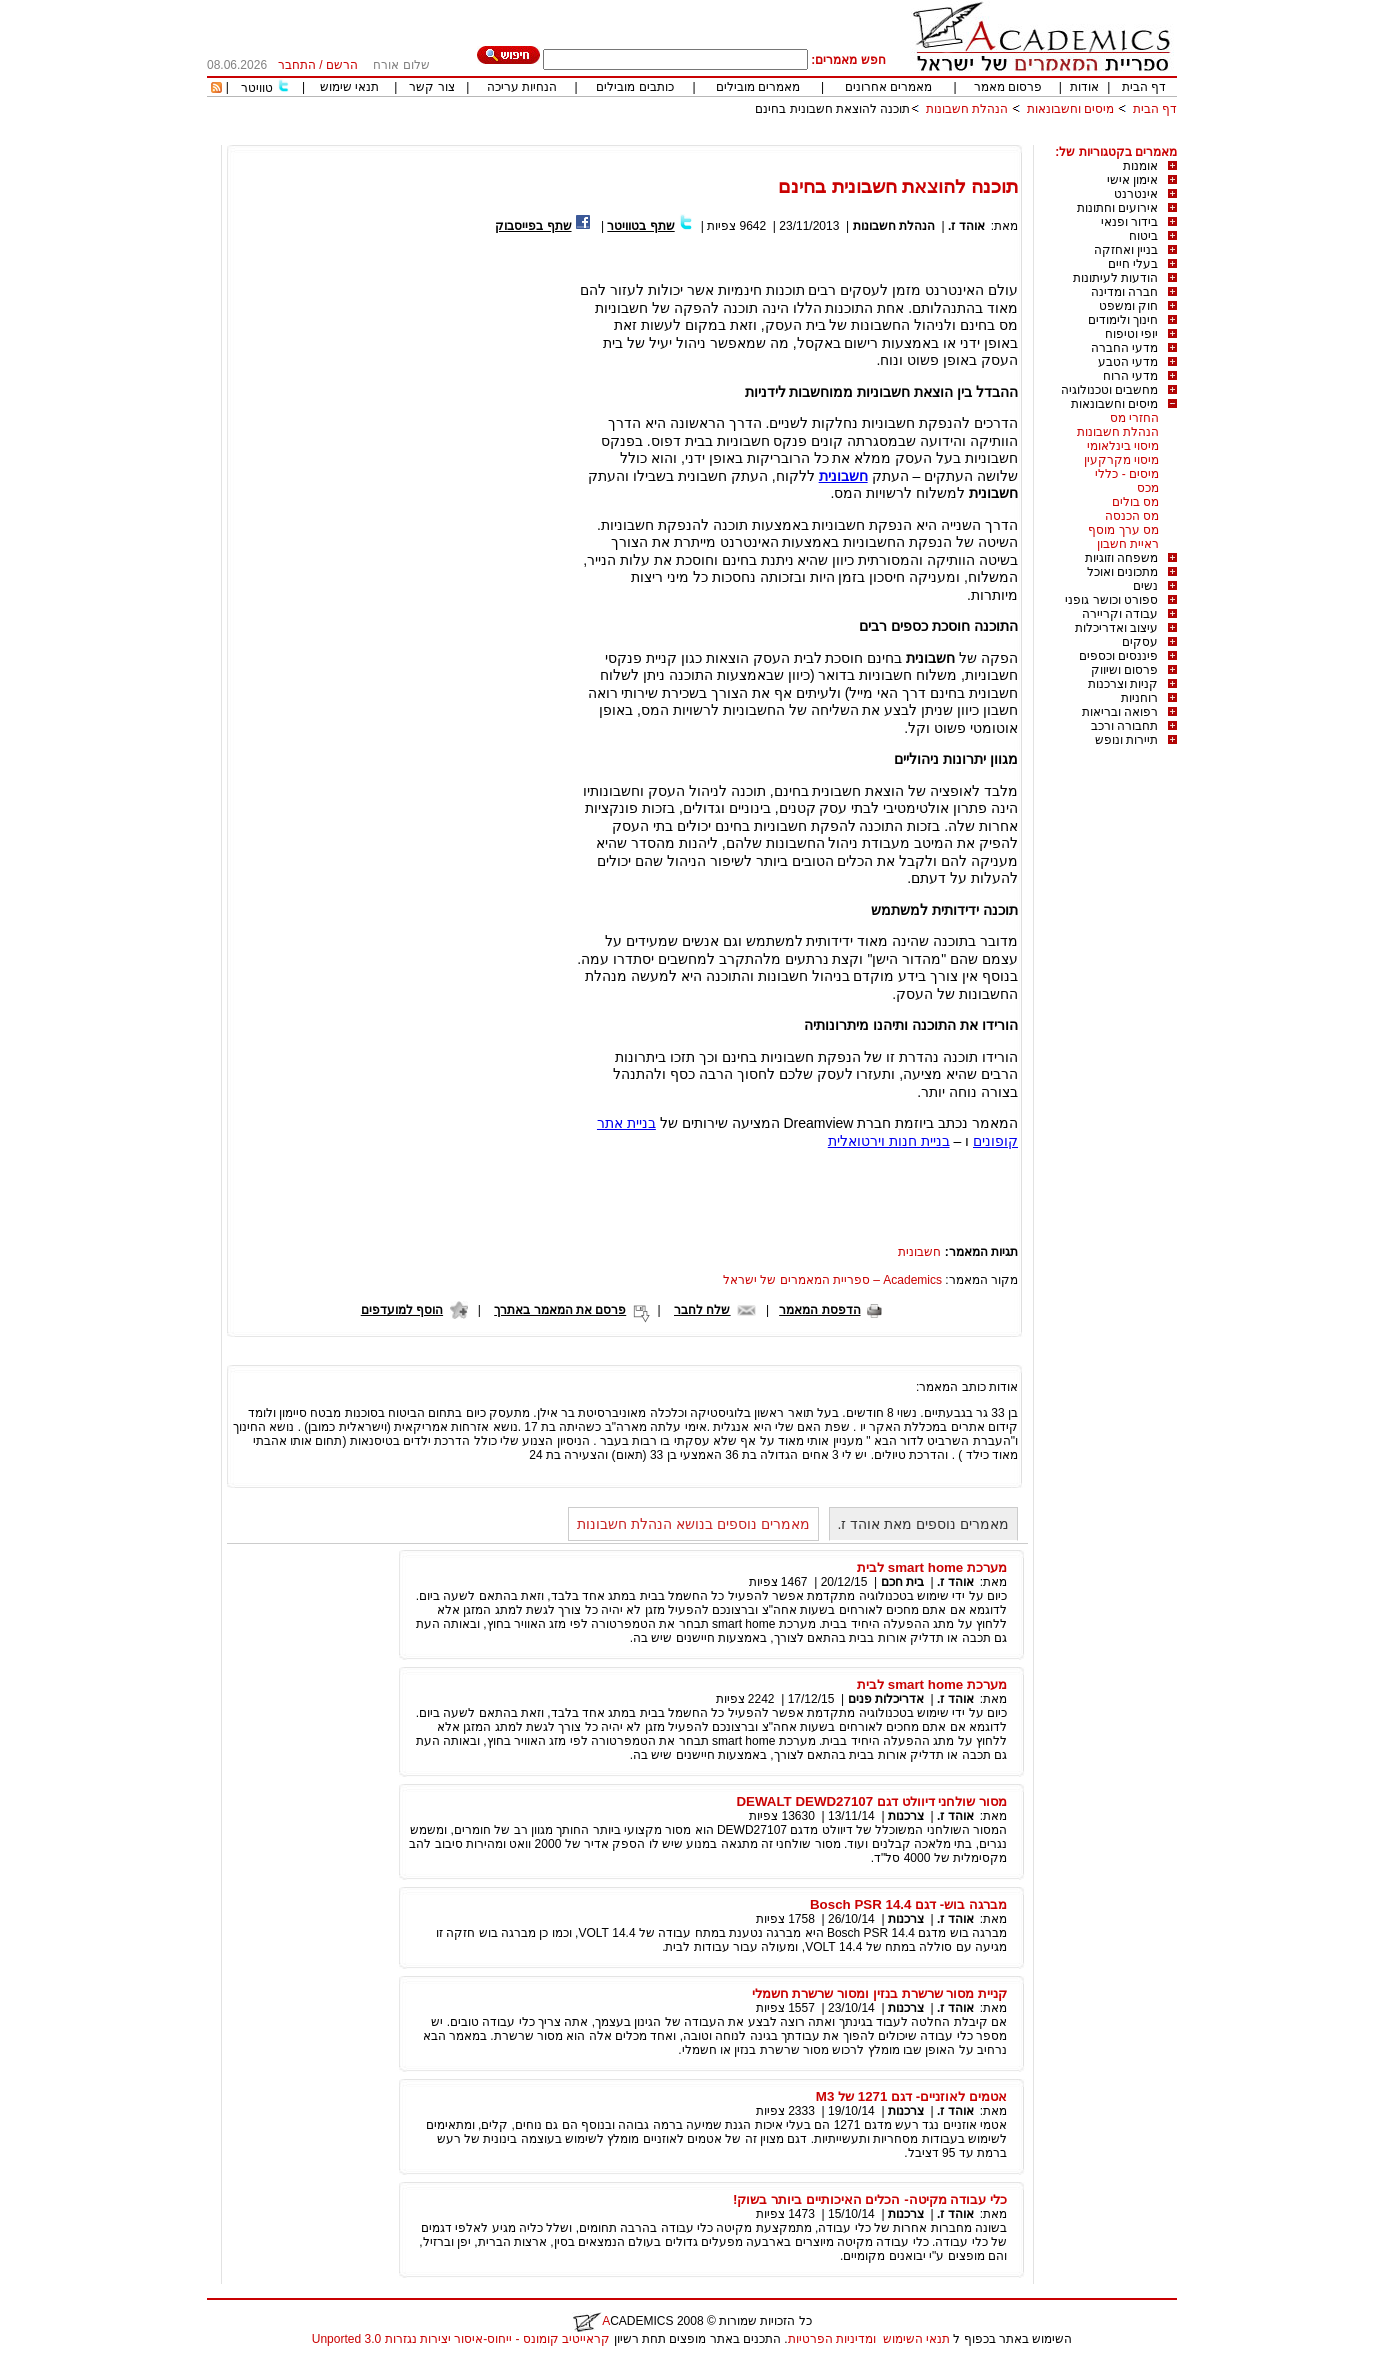 This screenshot has height=2372, width=1384. I want to click on מס ערך מוסף, so click(1123, 530).